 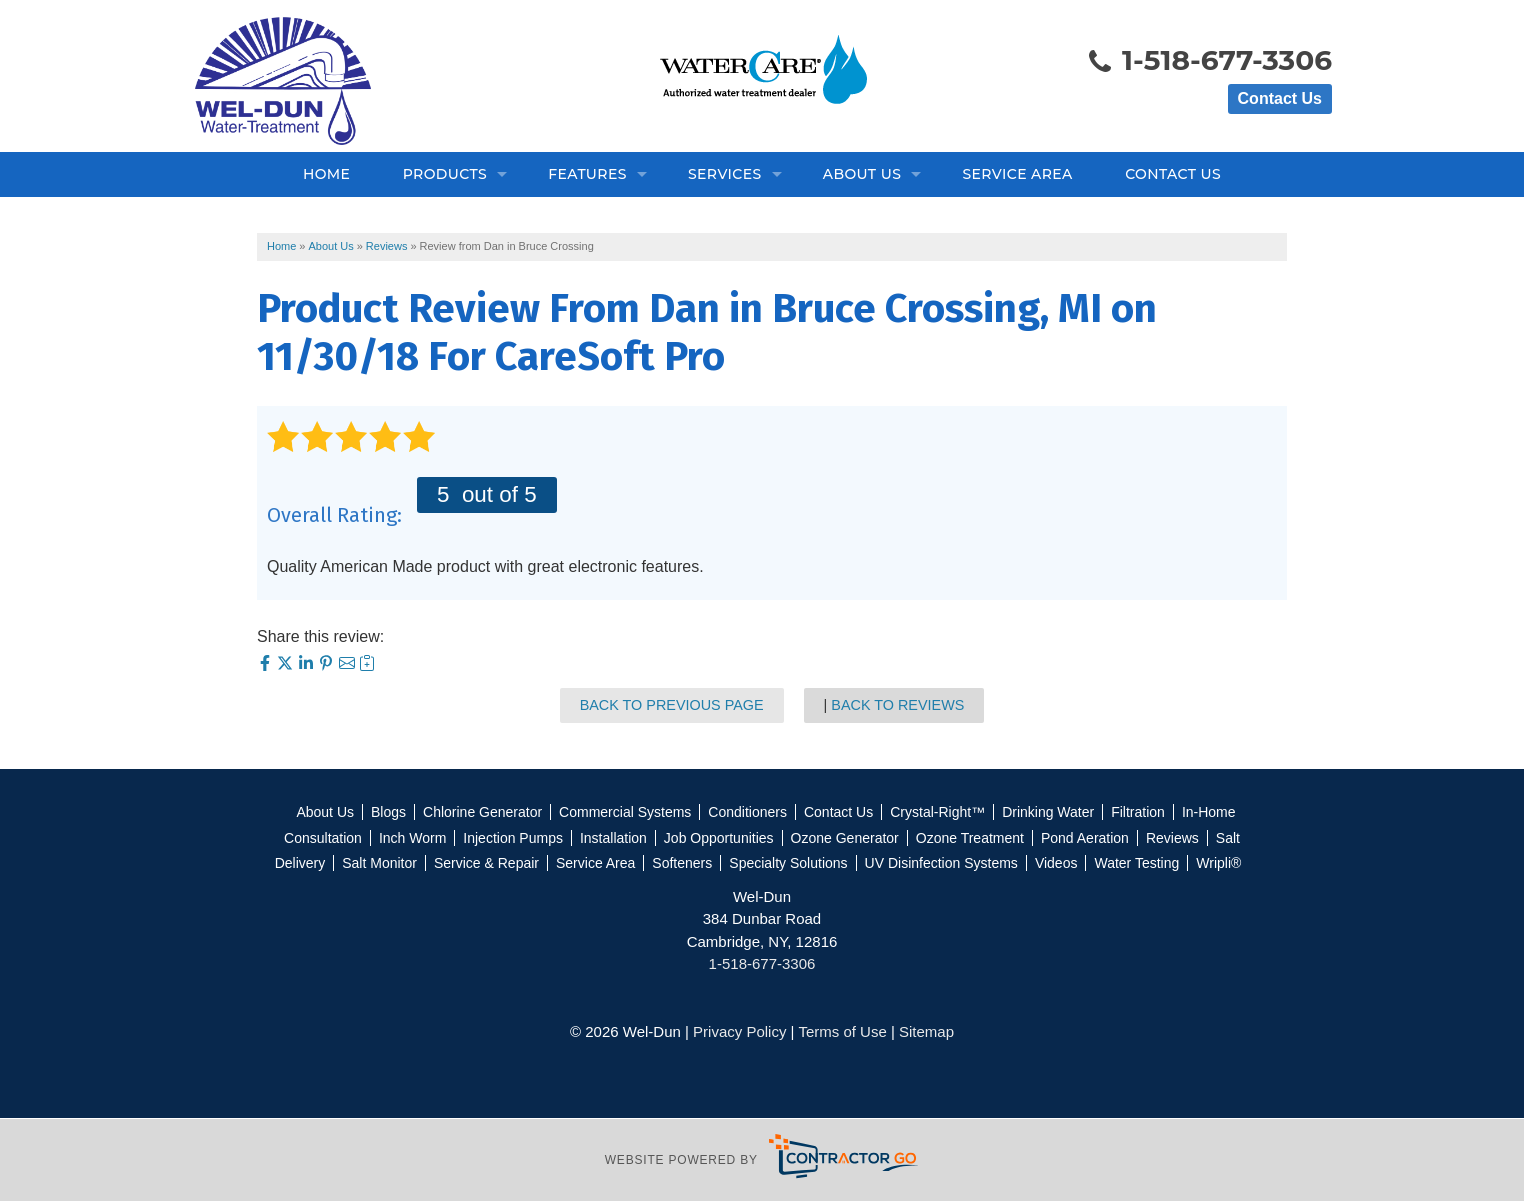 What do you see at coordinates (862, 174) in the screenshot?
I see `About Us` at bounding box center [862, 174].